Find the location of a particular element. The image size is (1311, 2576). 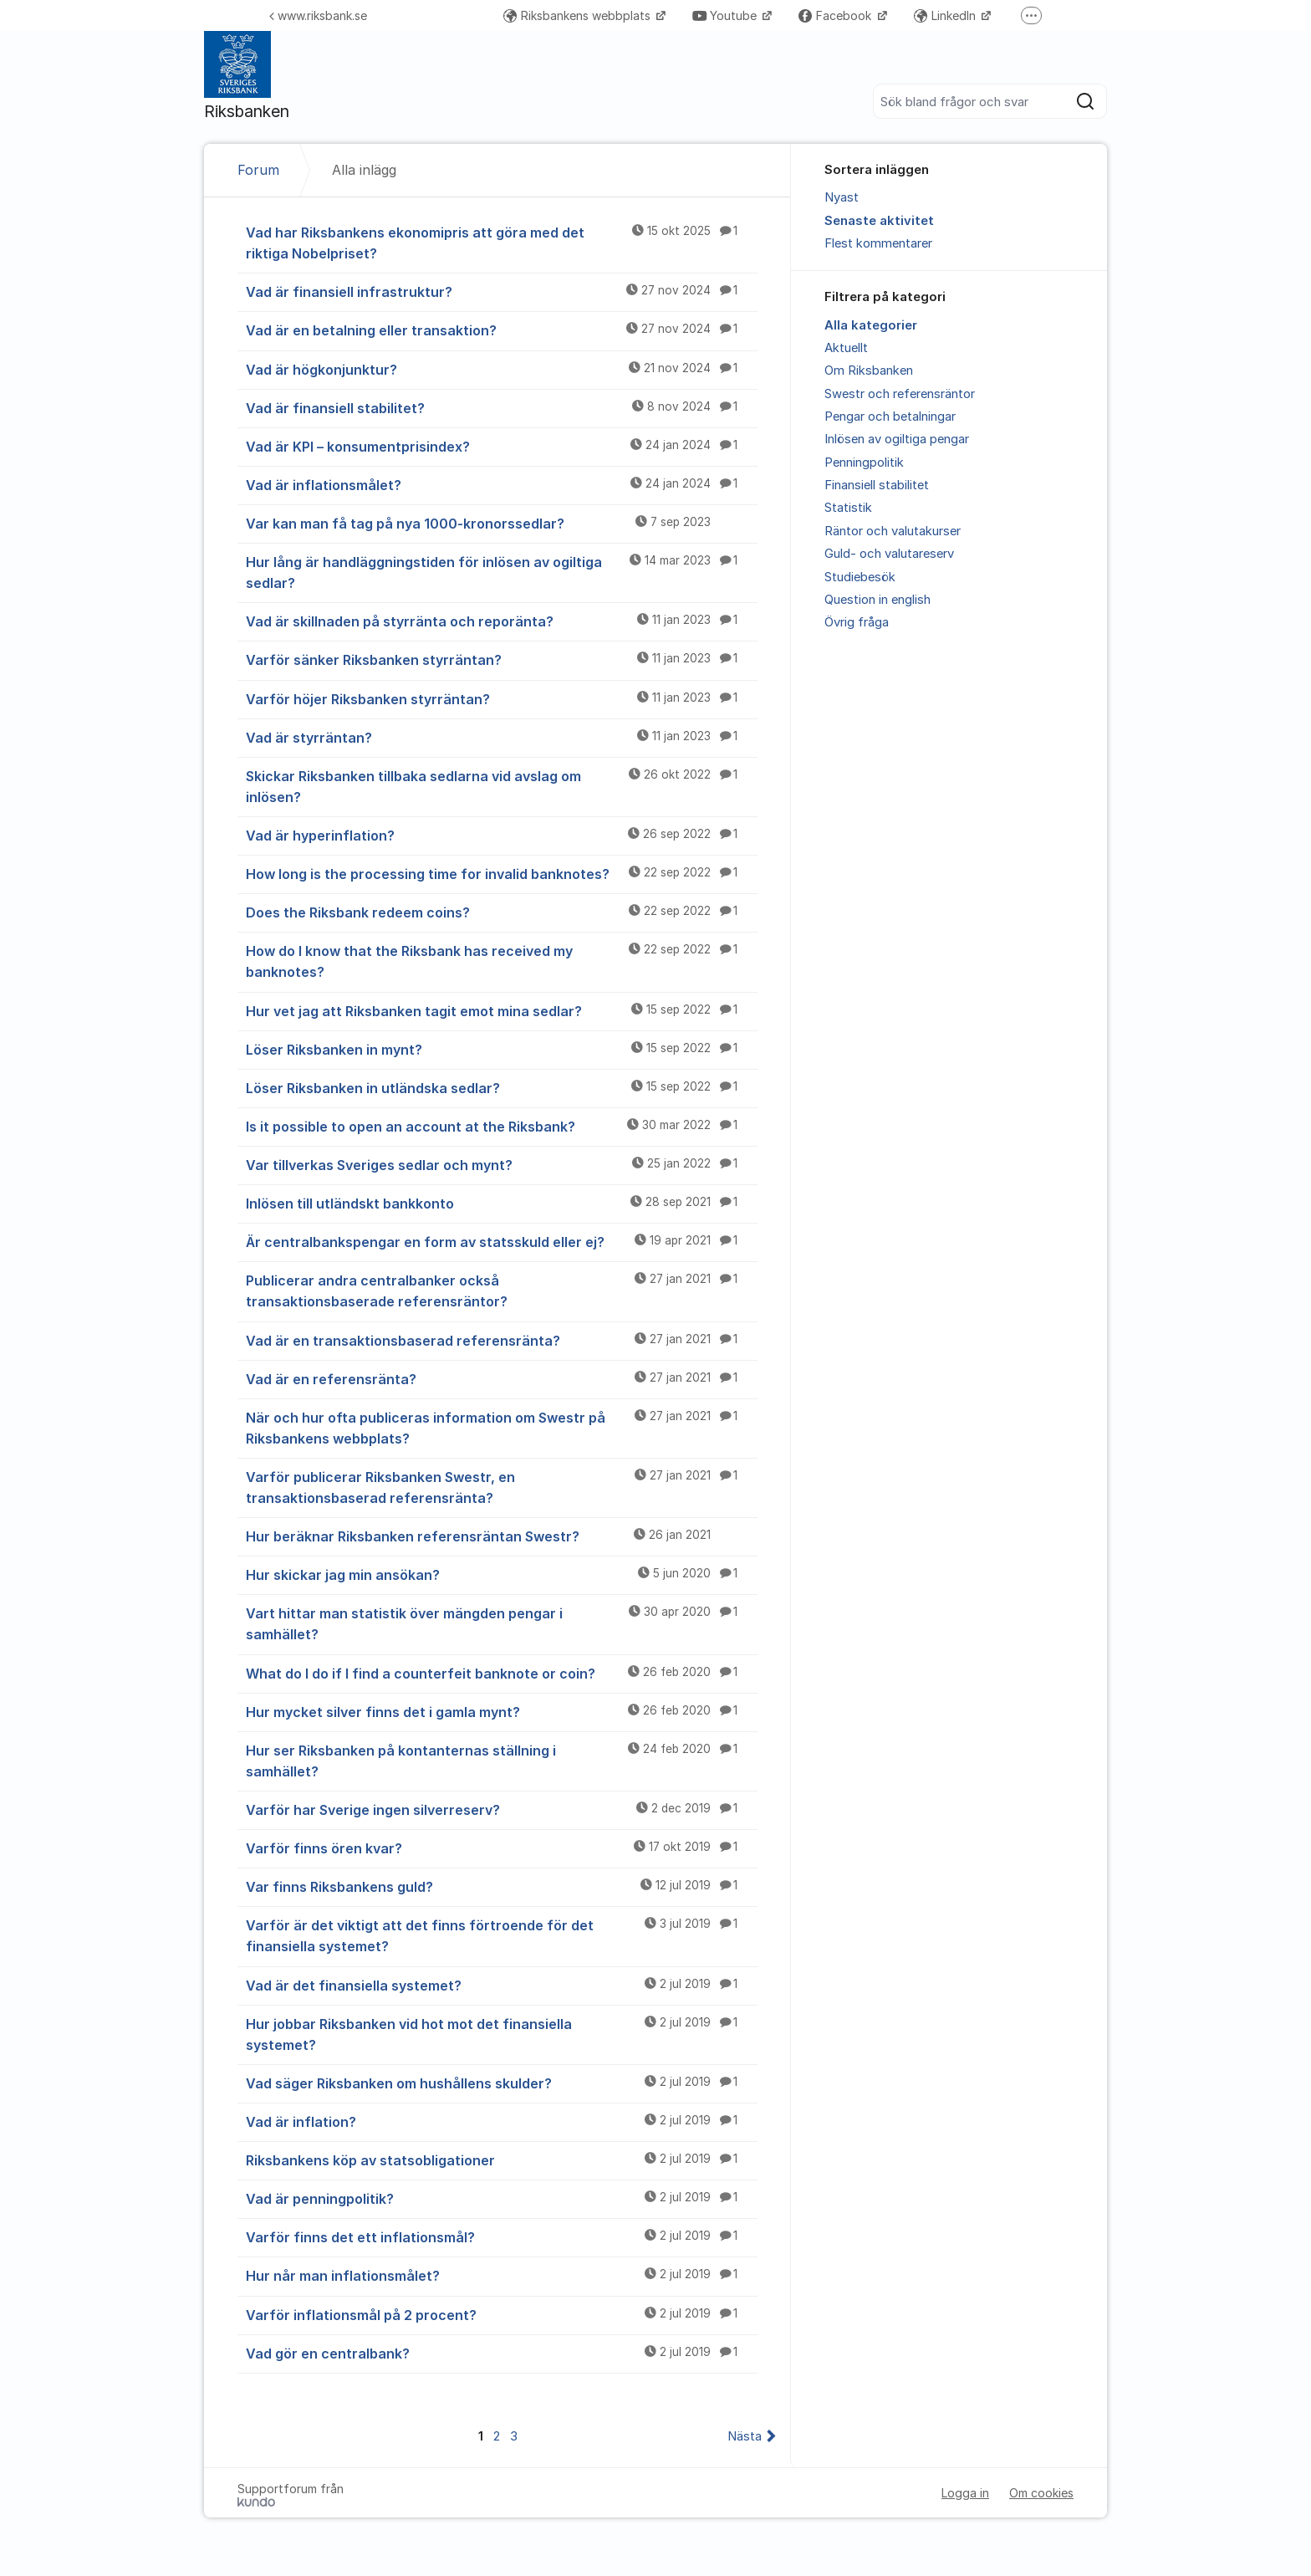

Vad är styrräntan? is located at coordinates (502, 737).